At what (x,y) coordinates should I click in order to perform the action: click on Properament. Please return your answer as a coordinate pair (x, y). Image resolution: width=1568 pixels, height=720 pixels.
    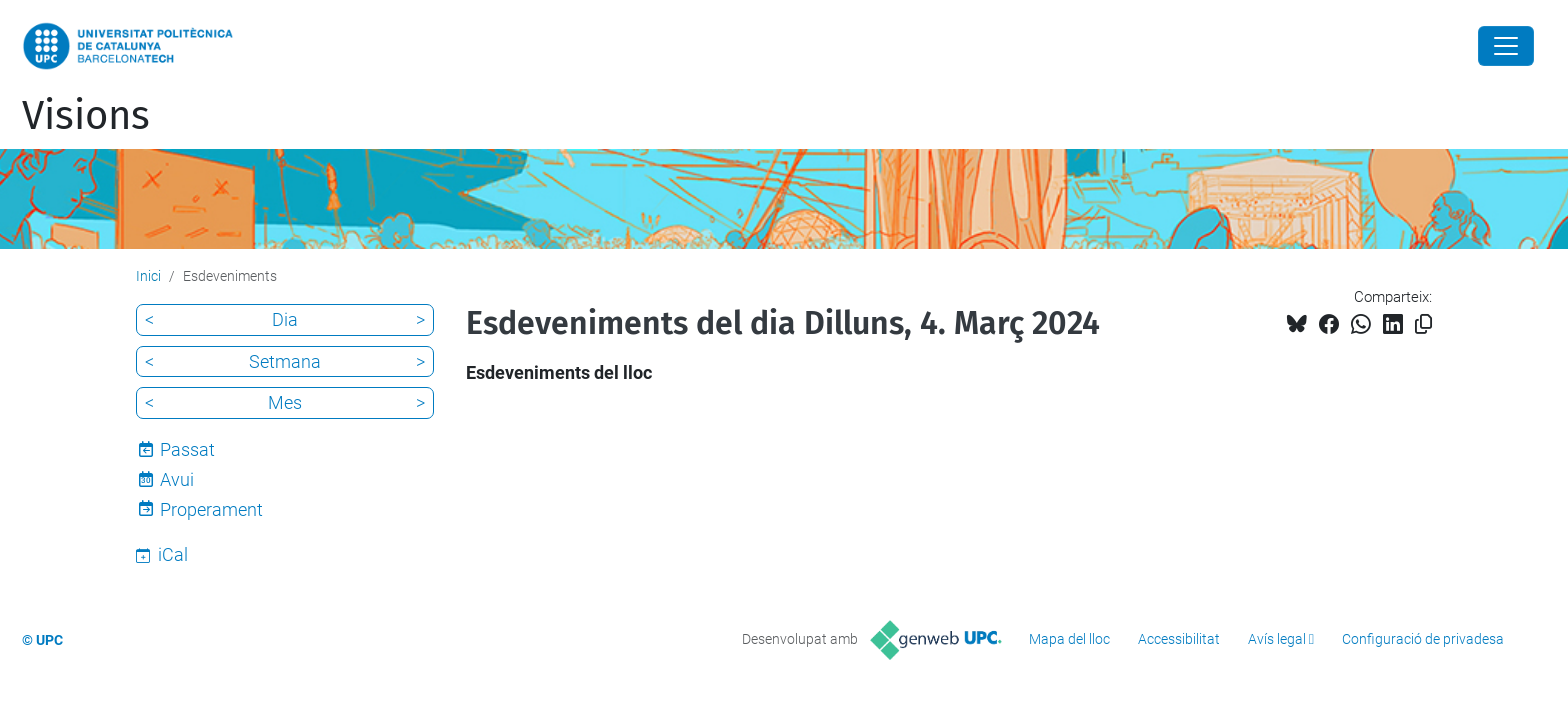
    Looking at the image, I should click on (211, 509).